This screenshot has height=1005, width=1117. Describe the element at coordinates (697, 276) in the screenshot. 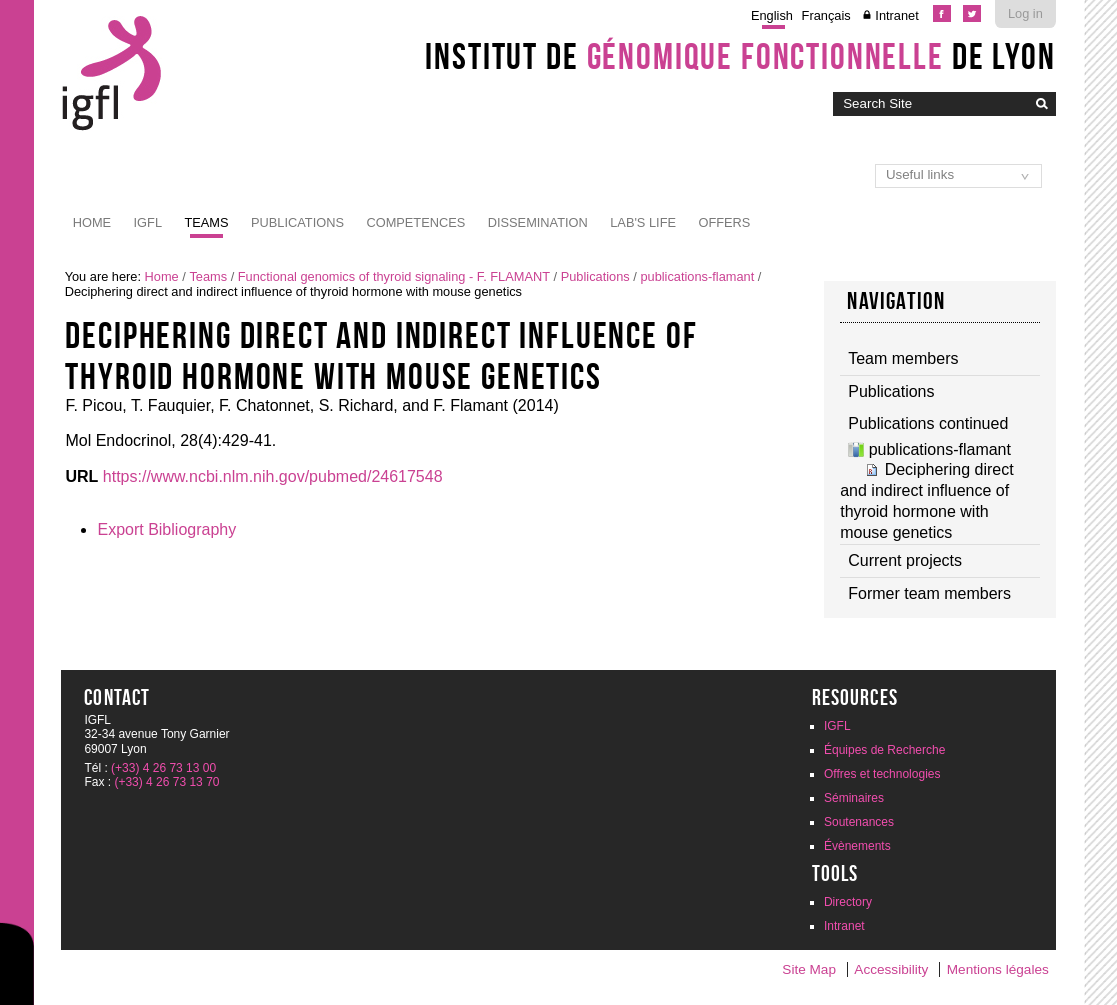

I see `publications-flamant` at that location.